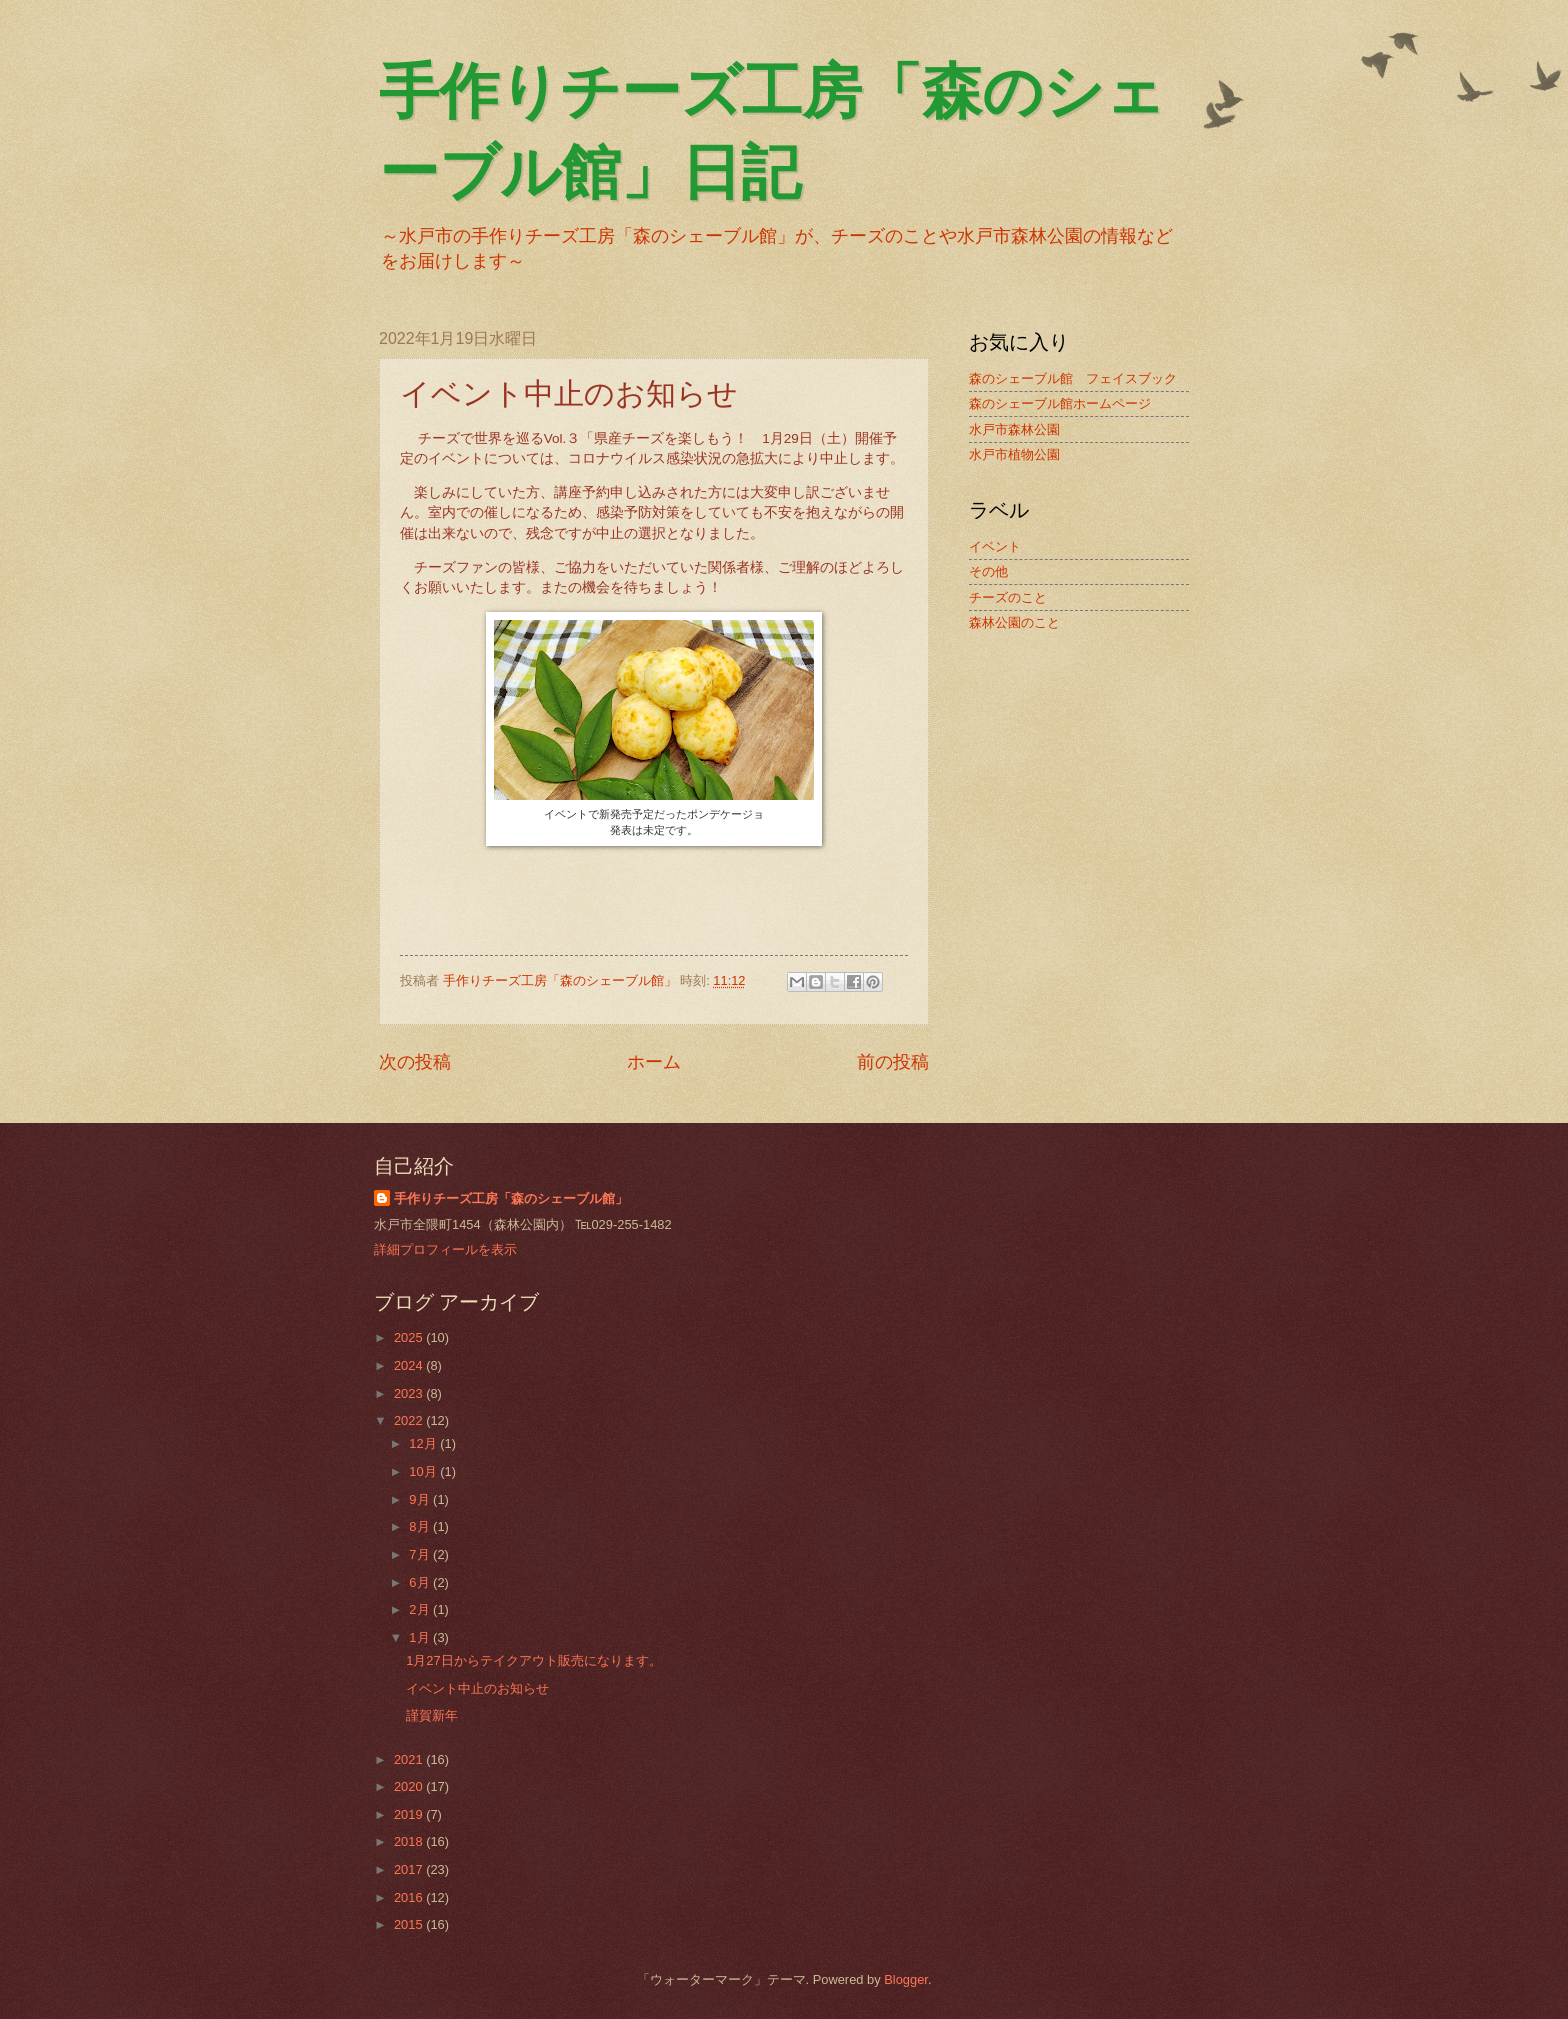 This screenshot has height=2019, width=1568. Describe the element at coordinates (1060, 403) in the screenshot. I see `森のシェーブル館ホームページ` at that location.